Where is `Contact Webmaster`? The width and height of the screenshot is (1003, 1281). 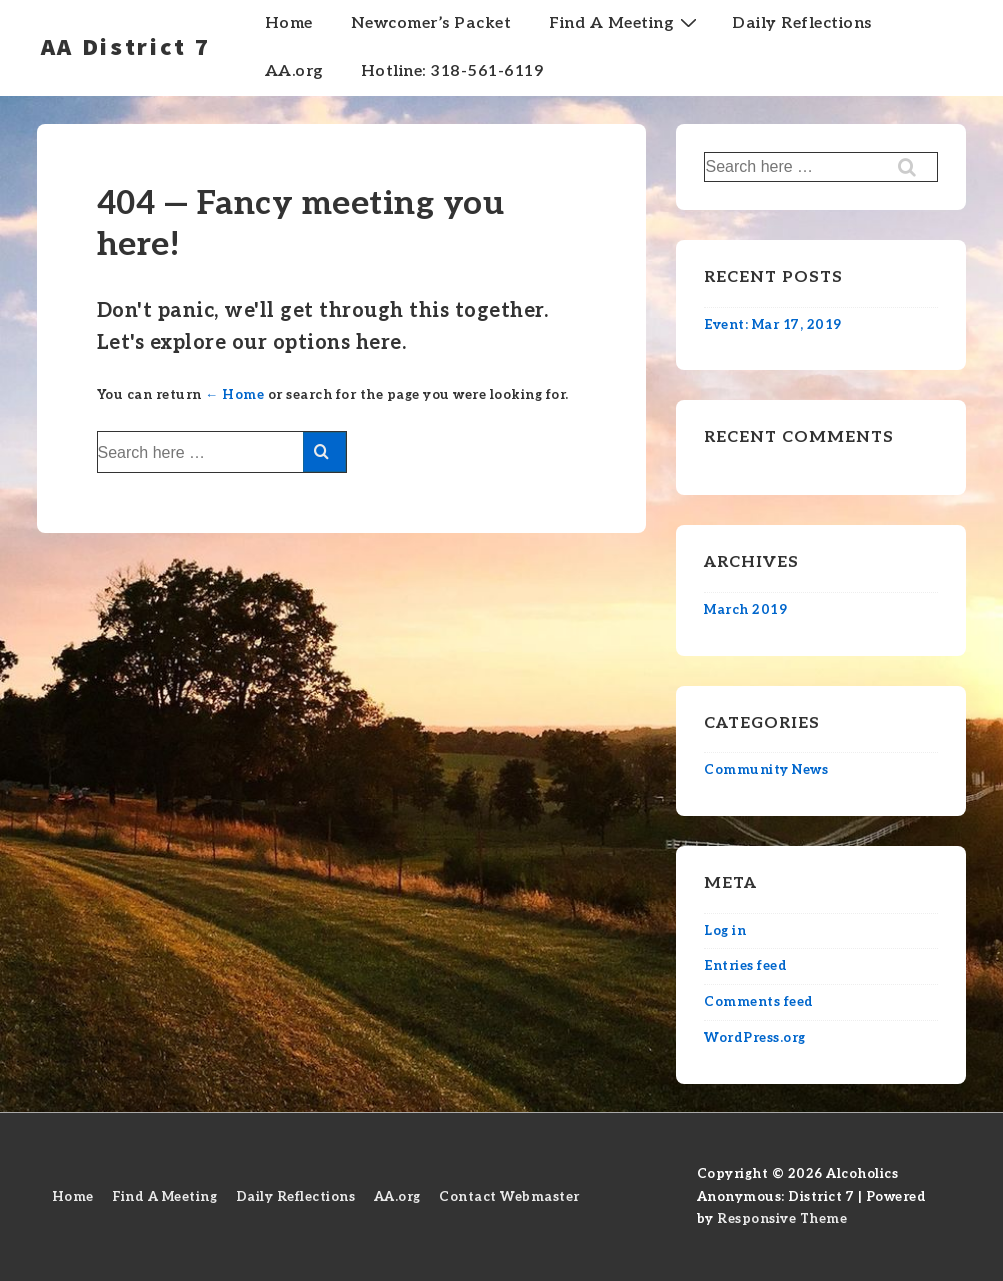
Contact Webmaster is located at coordinates (509, 1197).